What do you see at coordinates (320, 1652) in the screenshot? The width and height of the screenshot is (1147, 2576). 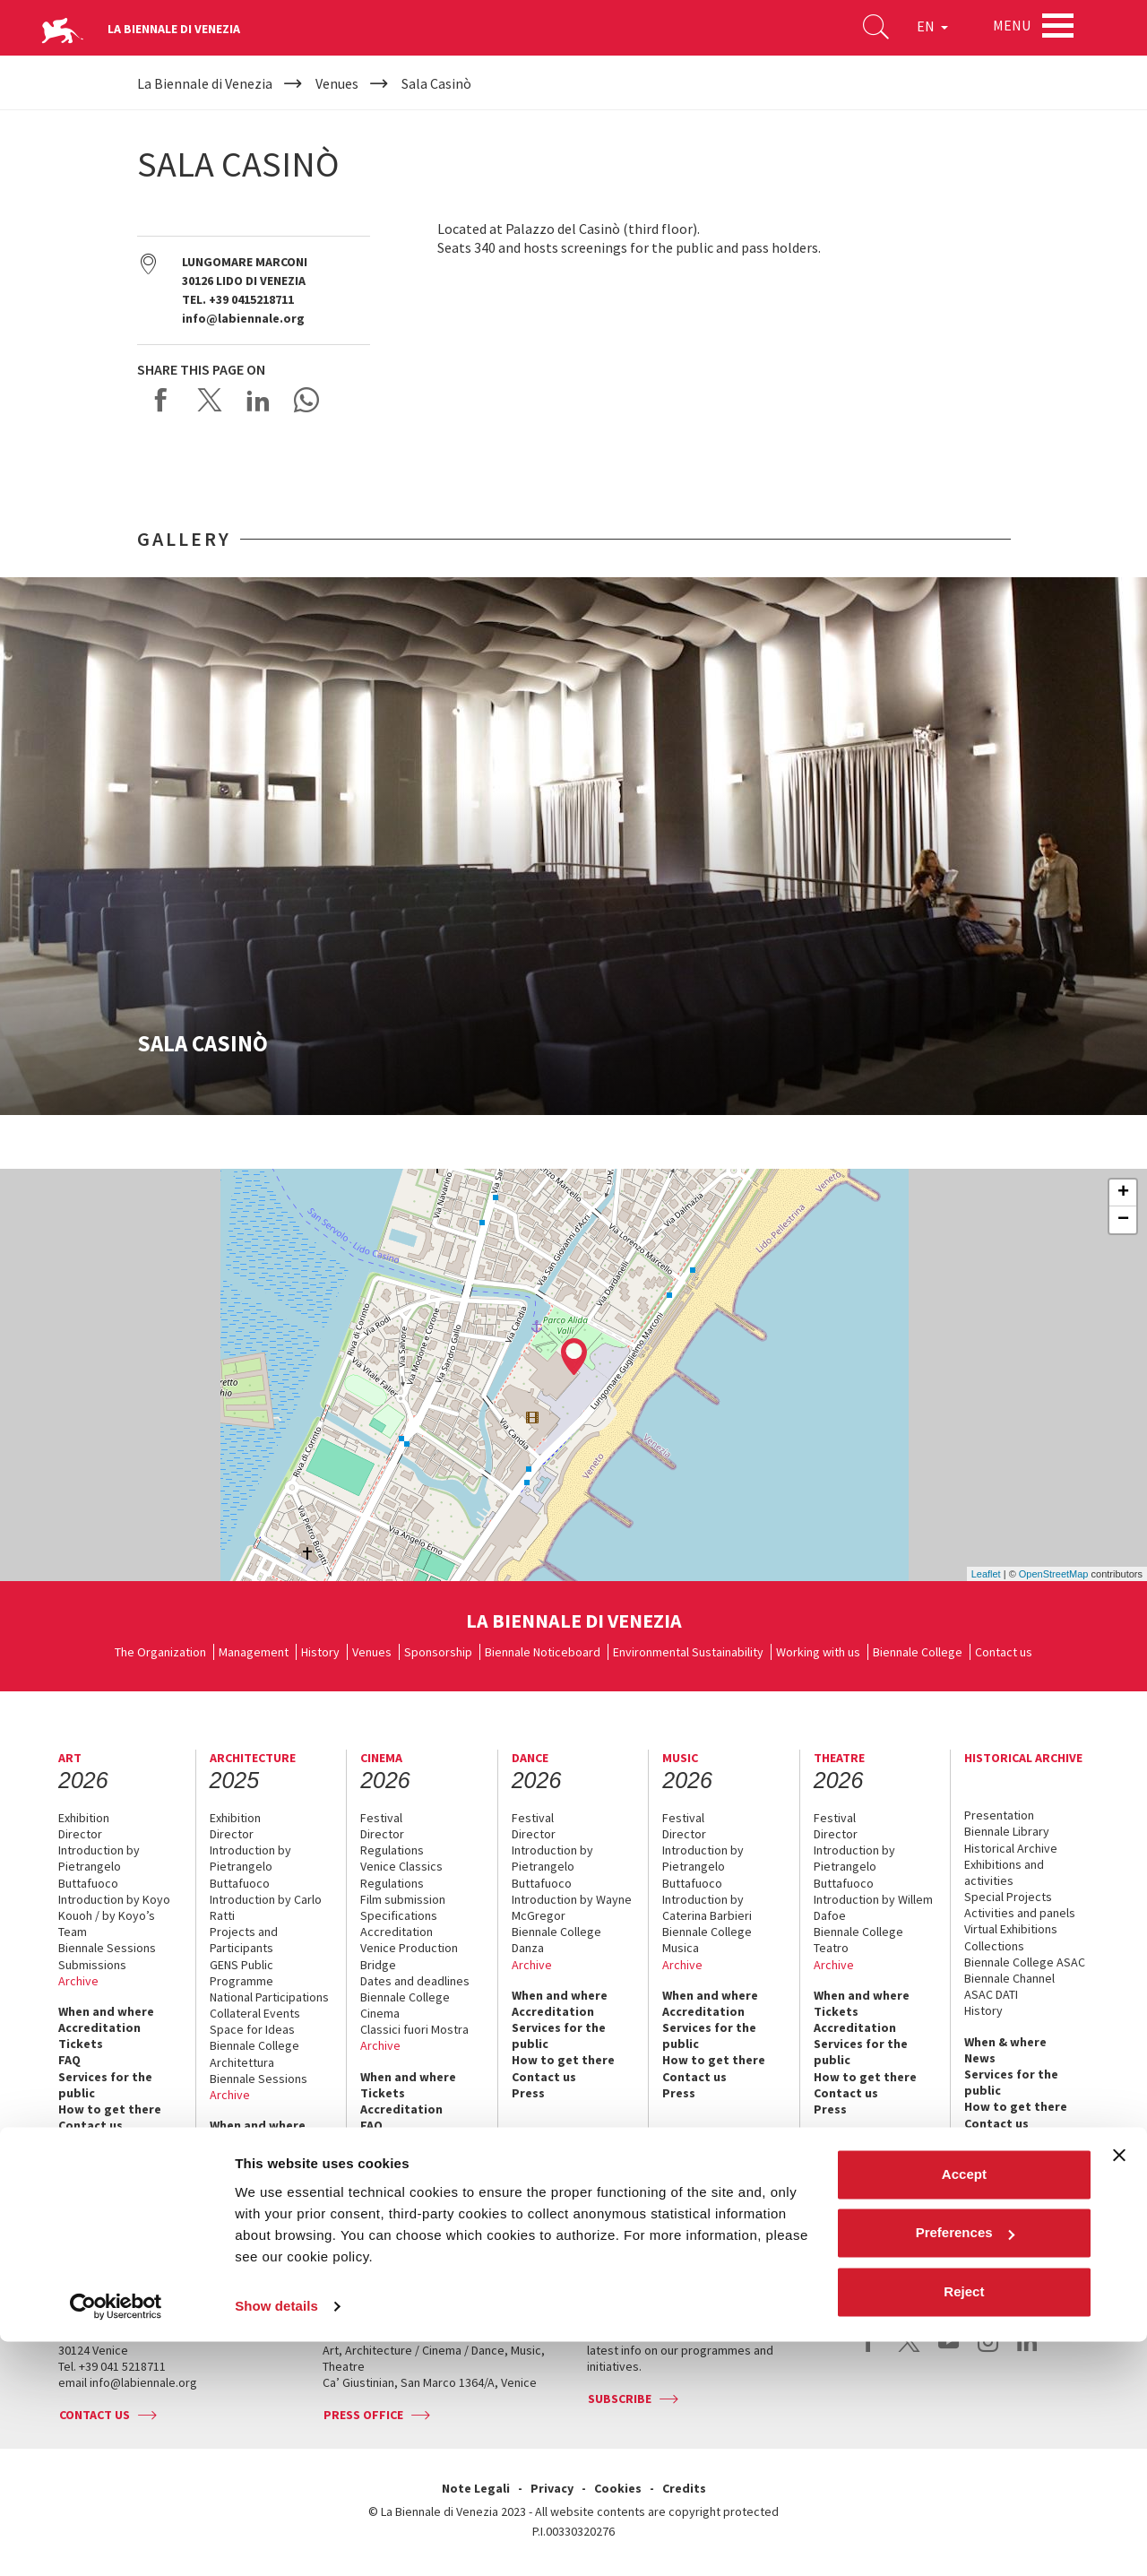 I see `History` at bounding box center [320, 1652].